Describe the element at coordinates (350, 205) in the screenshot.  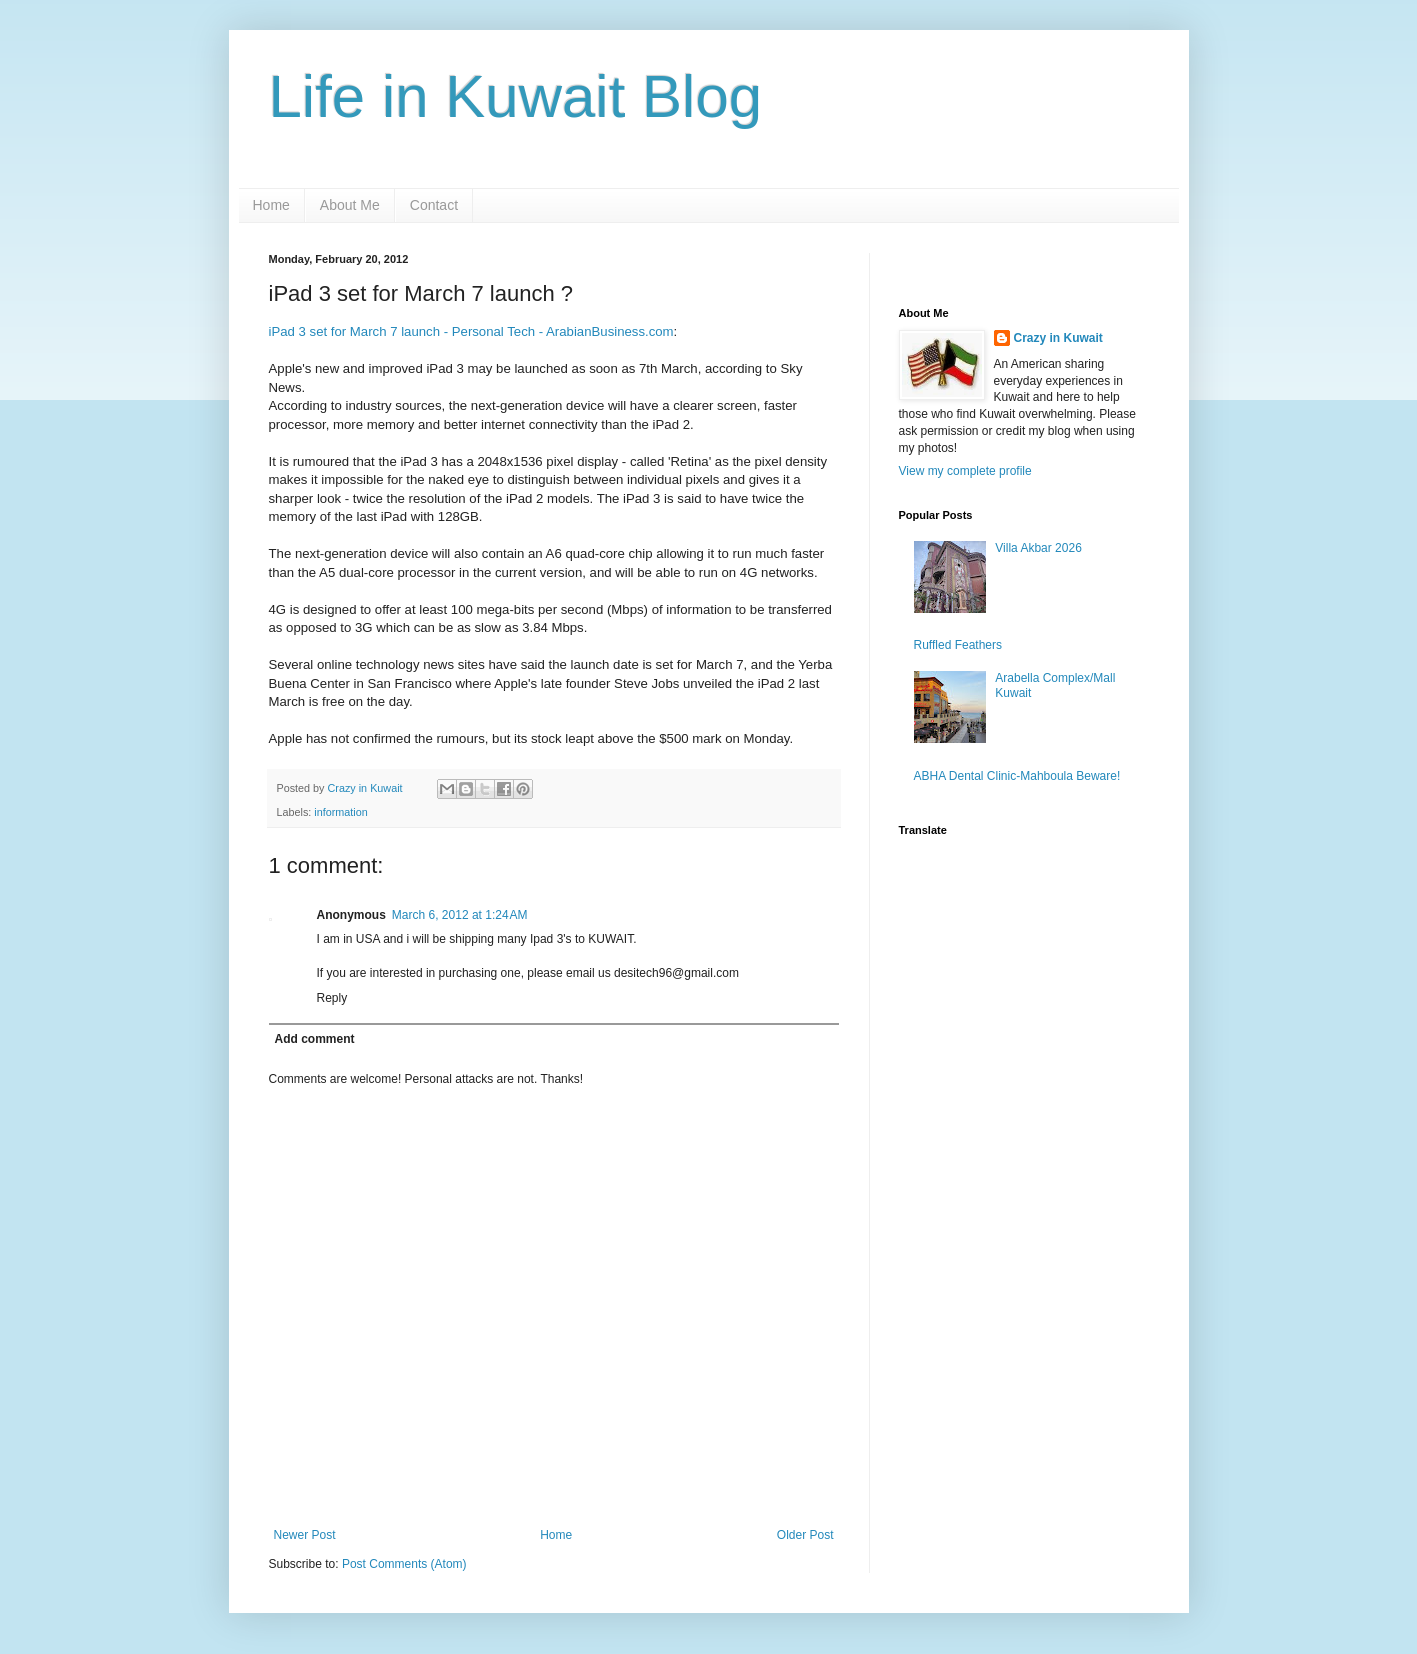
I see `About Me` at that location.